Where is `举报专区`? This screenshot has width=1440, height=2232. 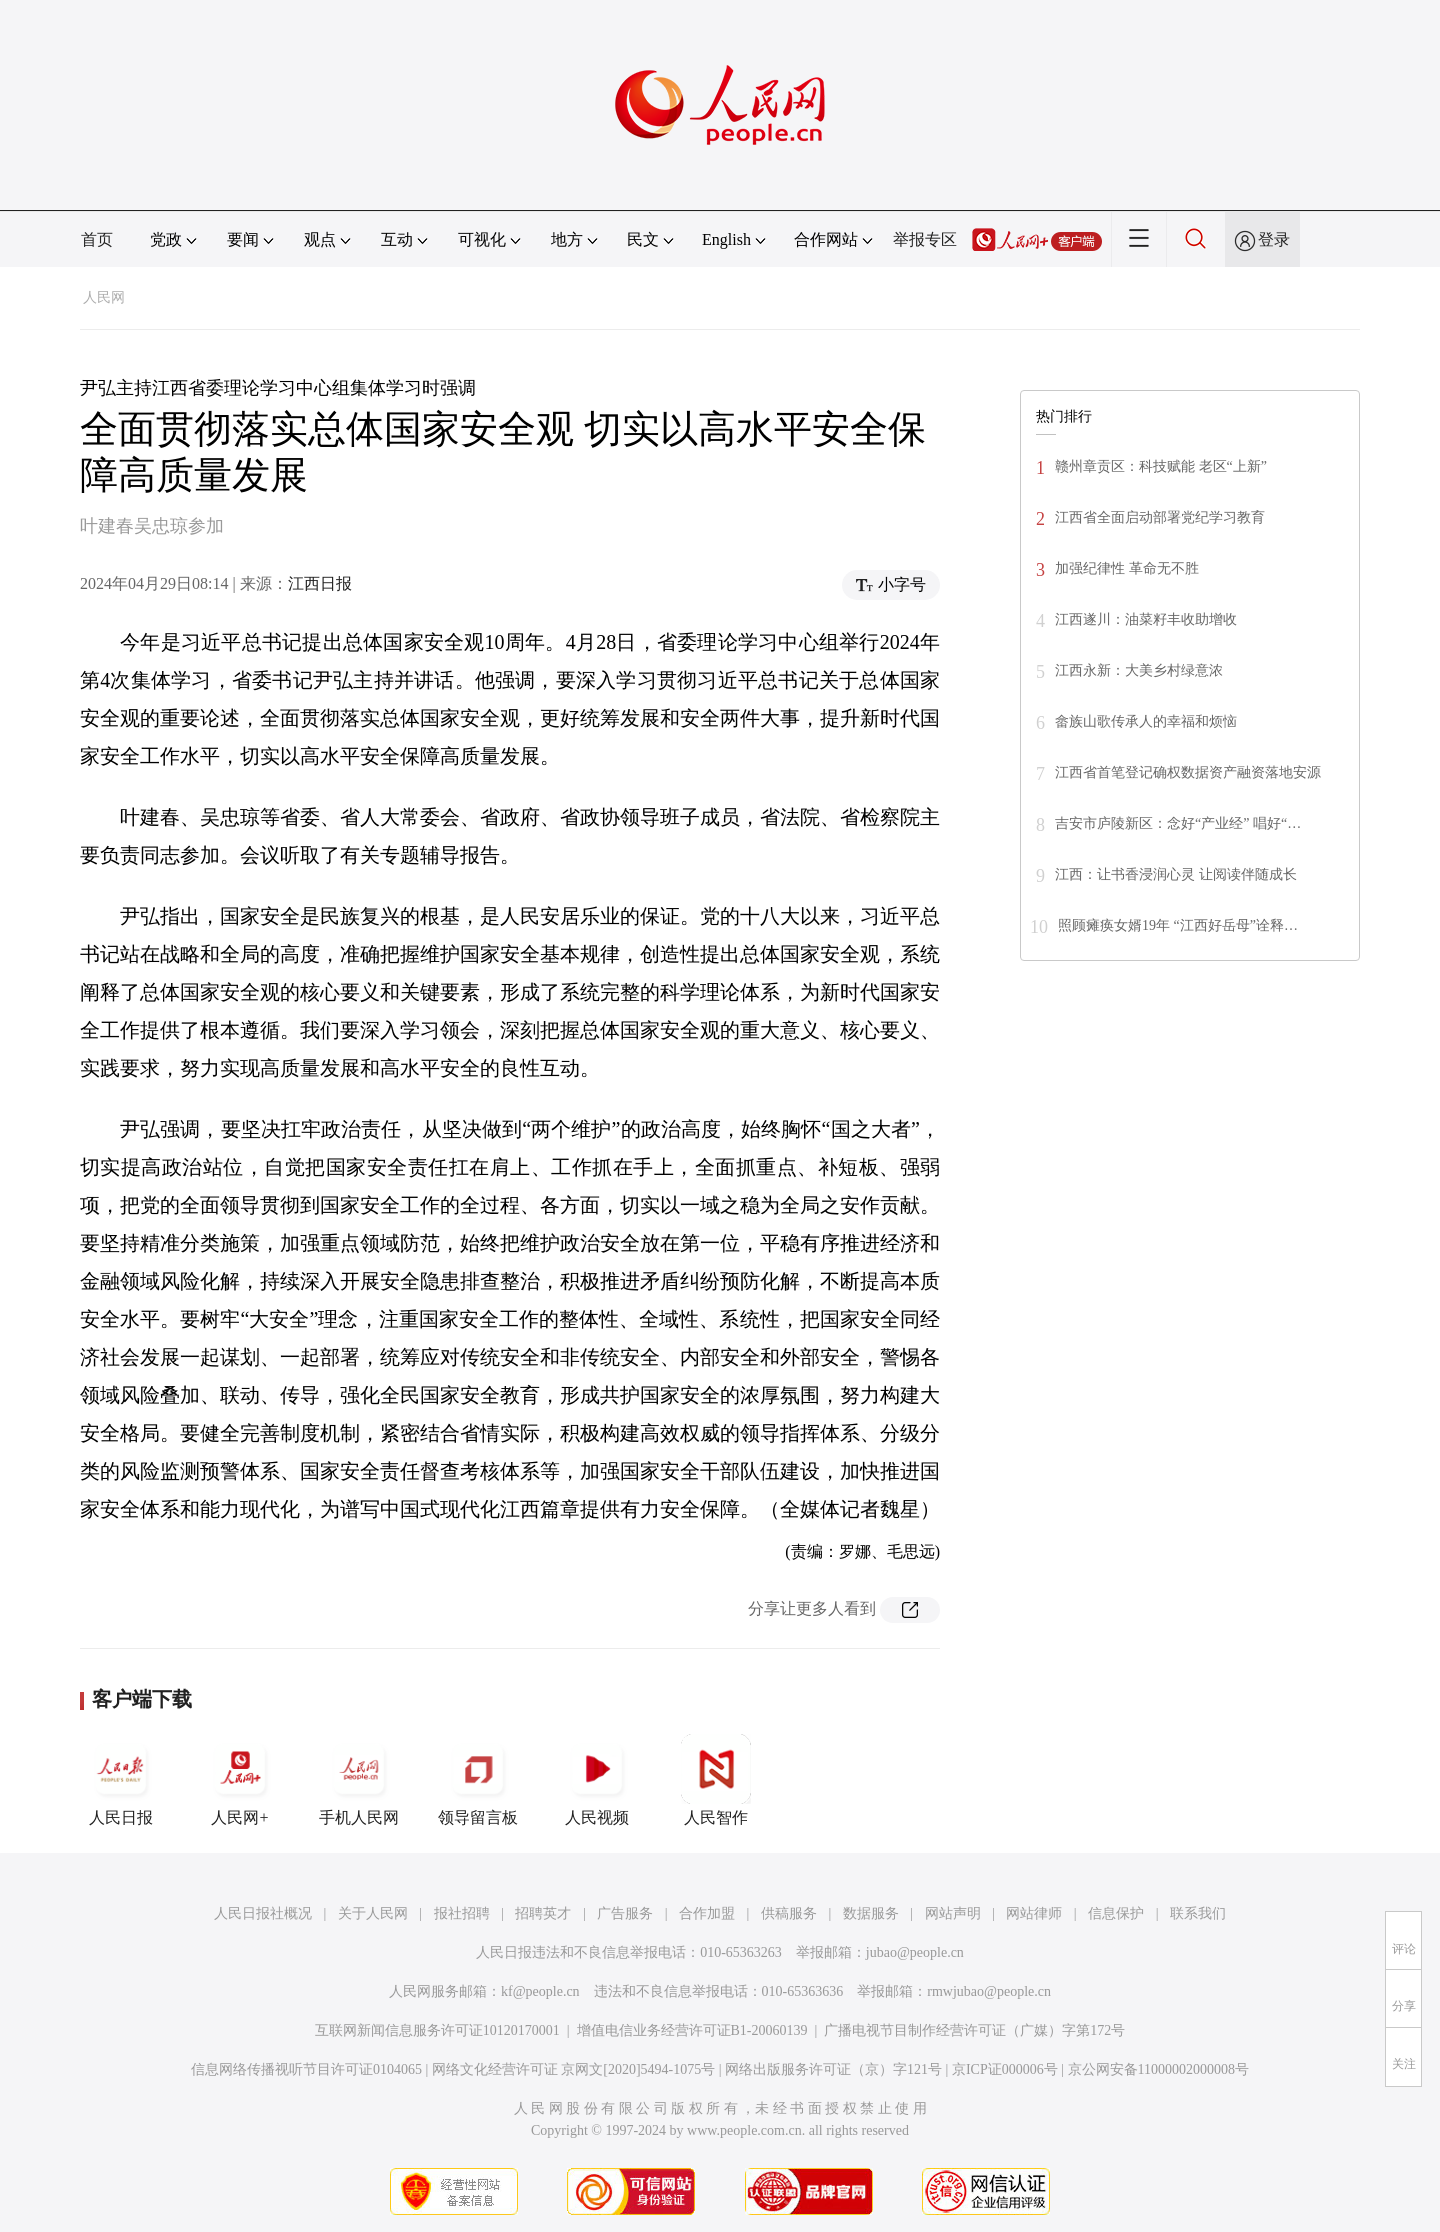
举报专区 is located at coordinates (925, 239).